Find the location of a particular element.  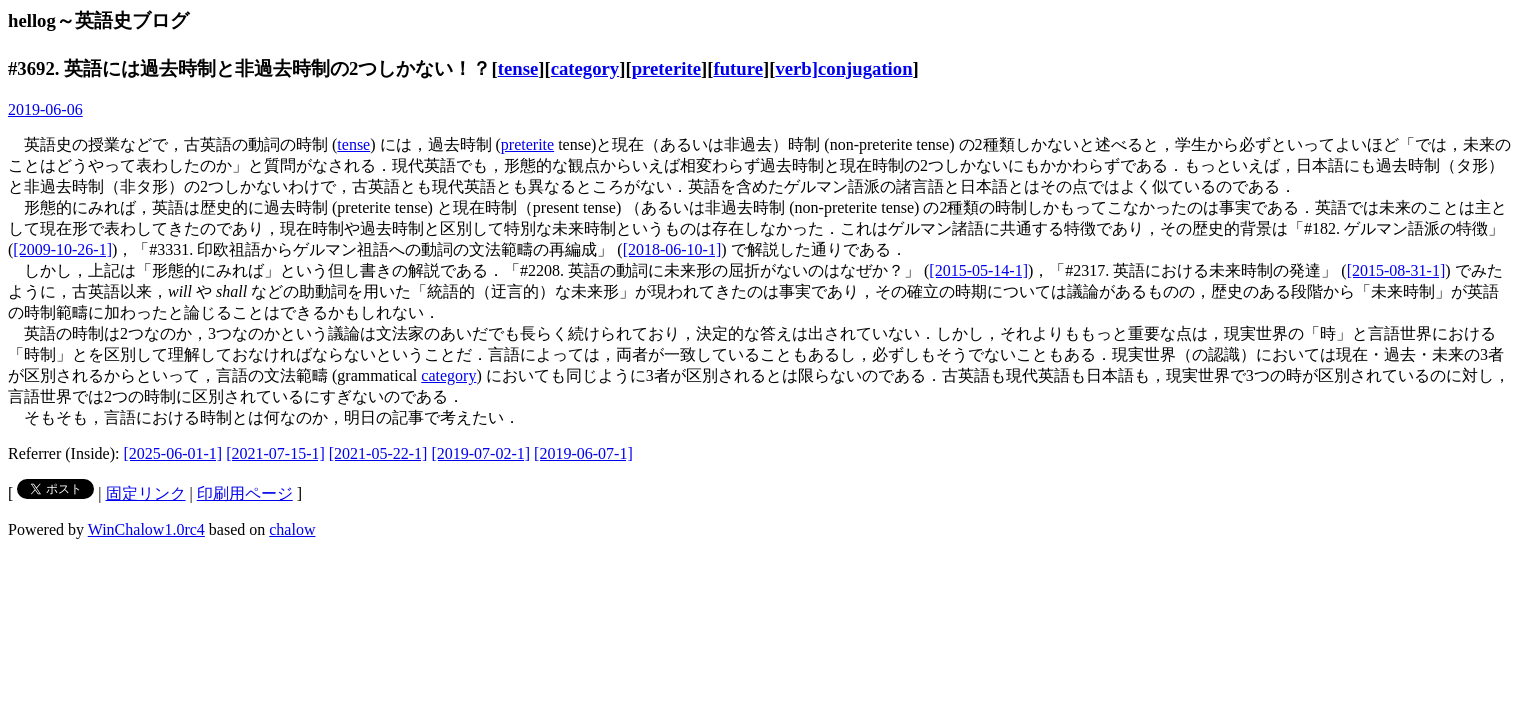

category is located at coordinates (585, 68).